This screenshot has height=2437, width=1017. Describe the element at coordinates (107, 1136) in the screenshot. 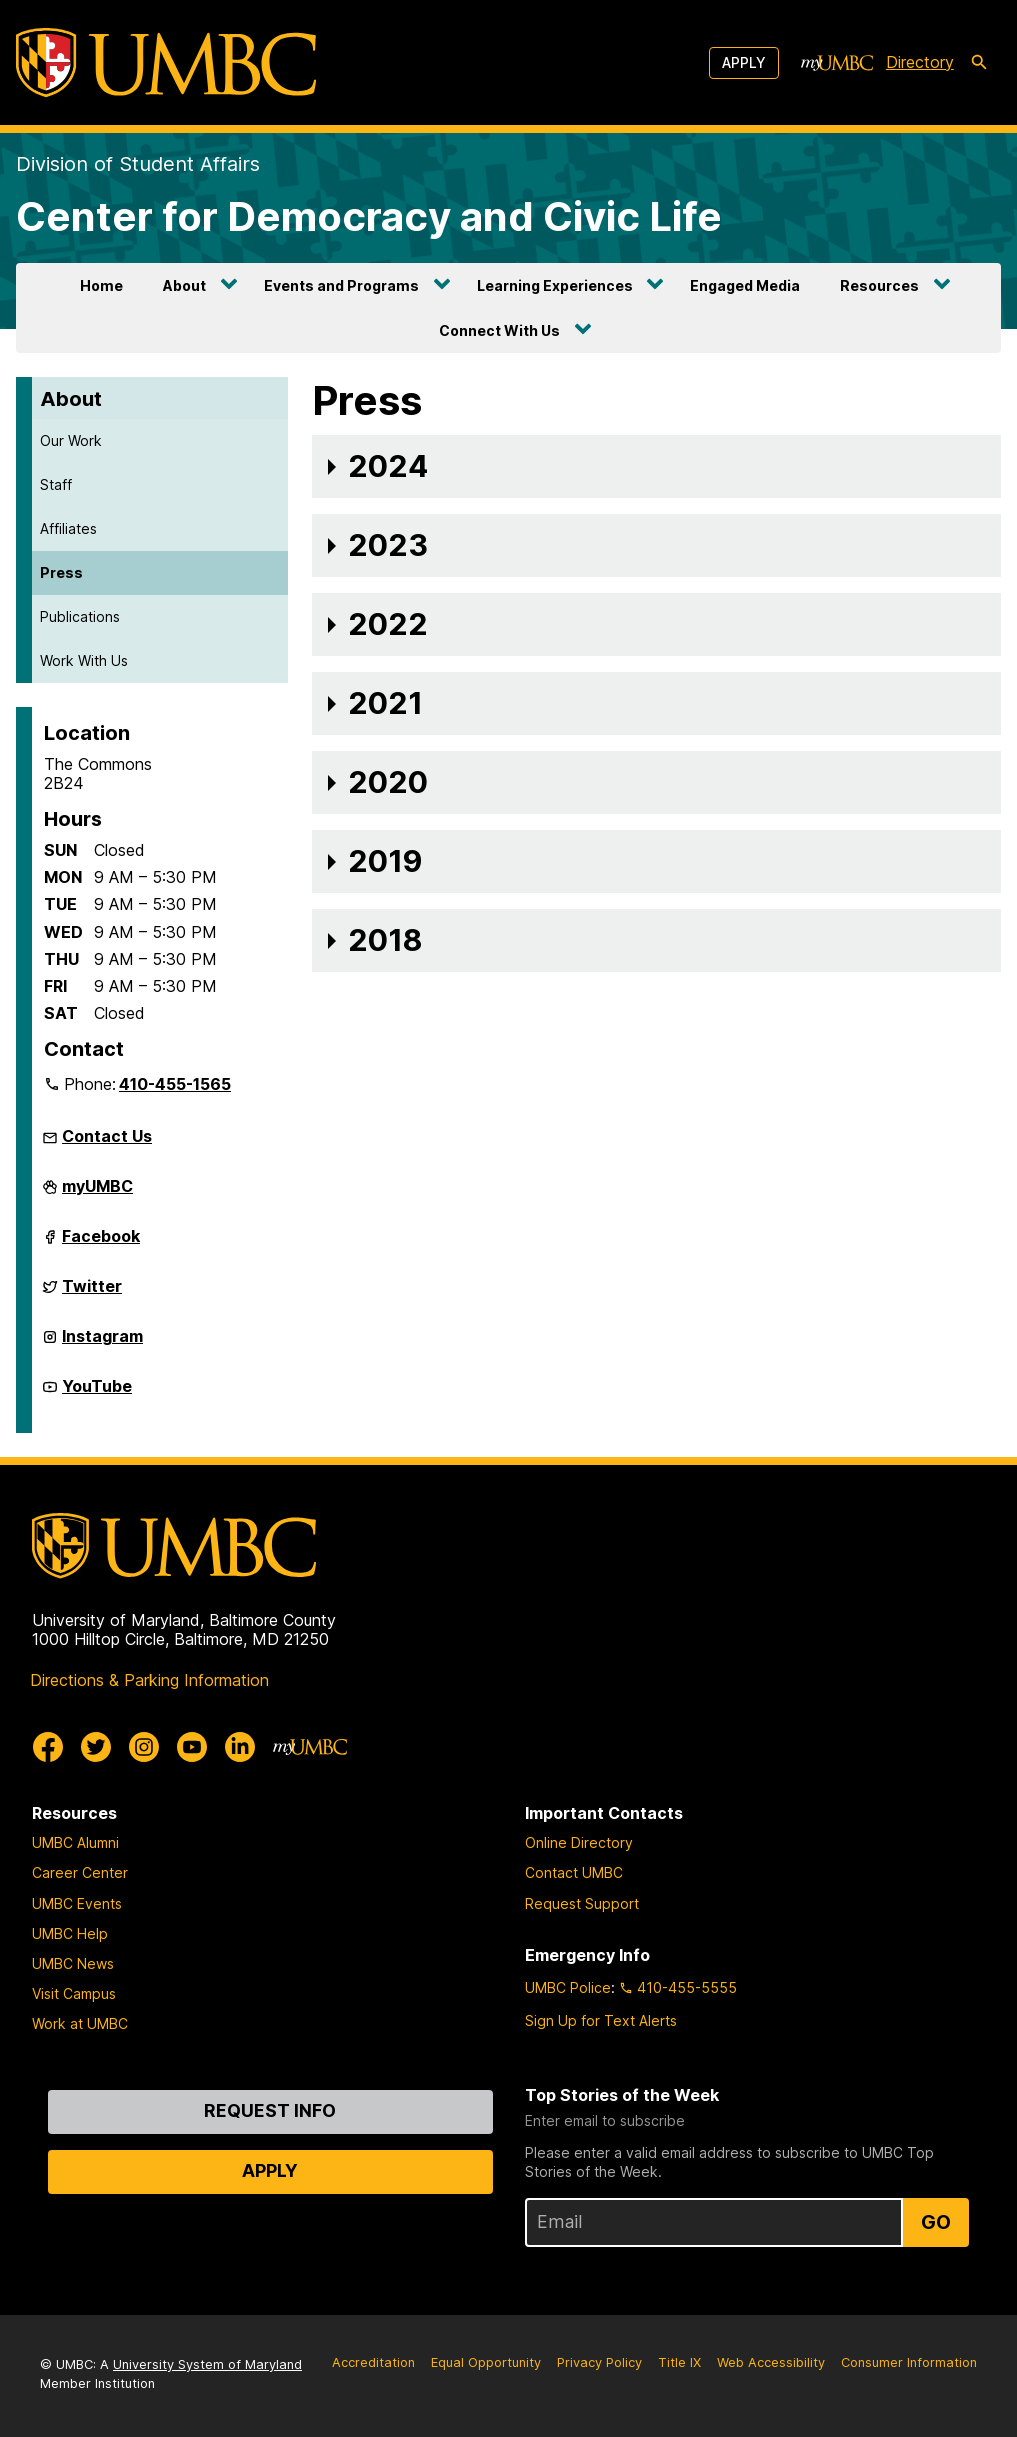

I see `Contact Us` at that location.